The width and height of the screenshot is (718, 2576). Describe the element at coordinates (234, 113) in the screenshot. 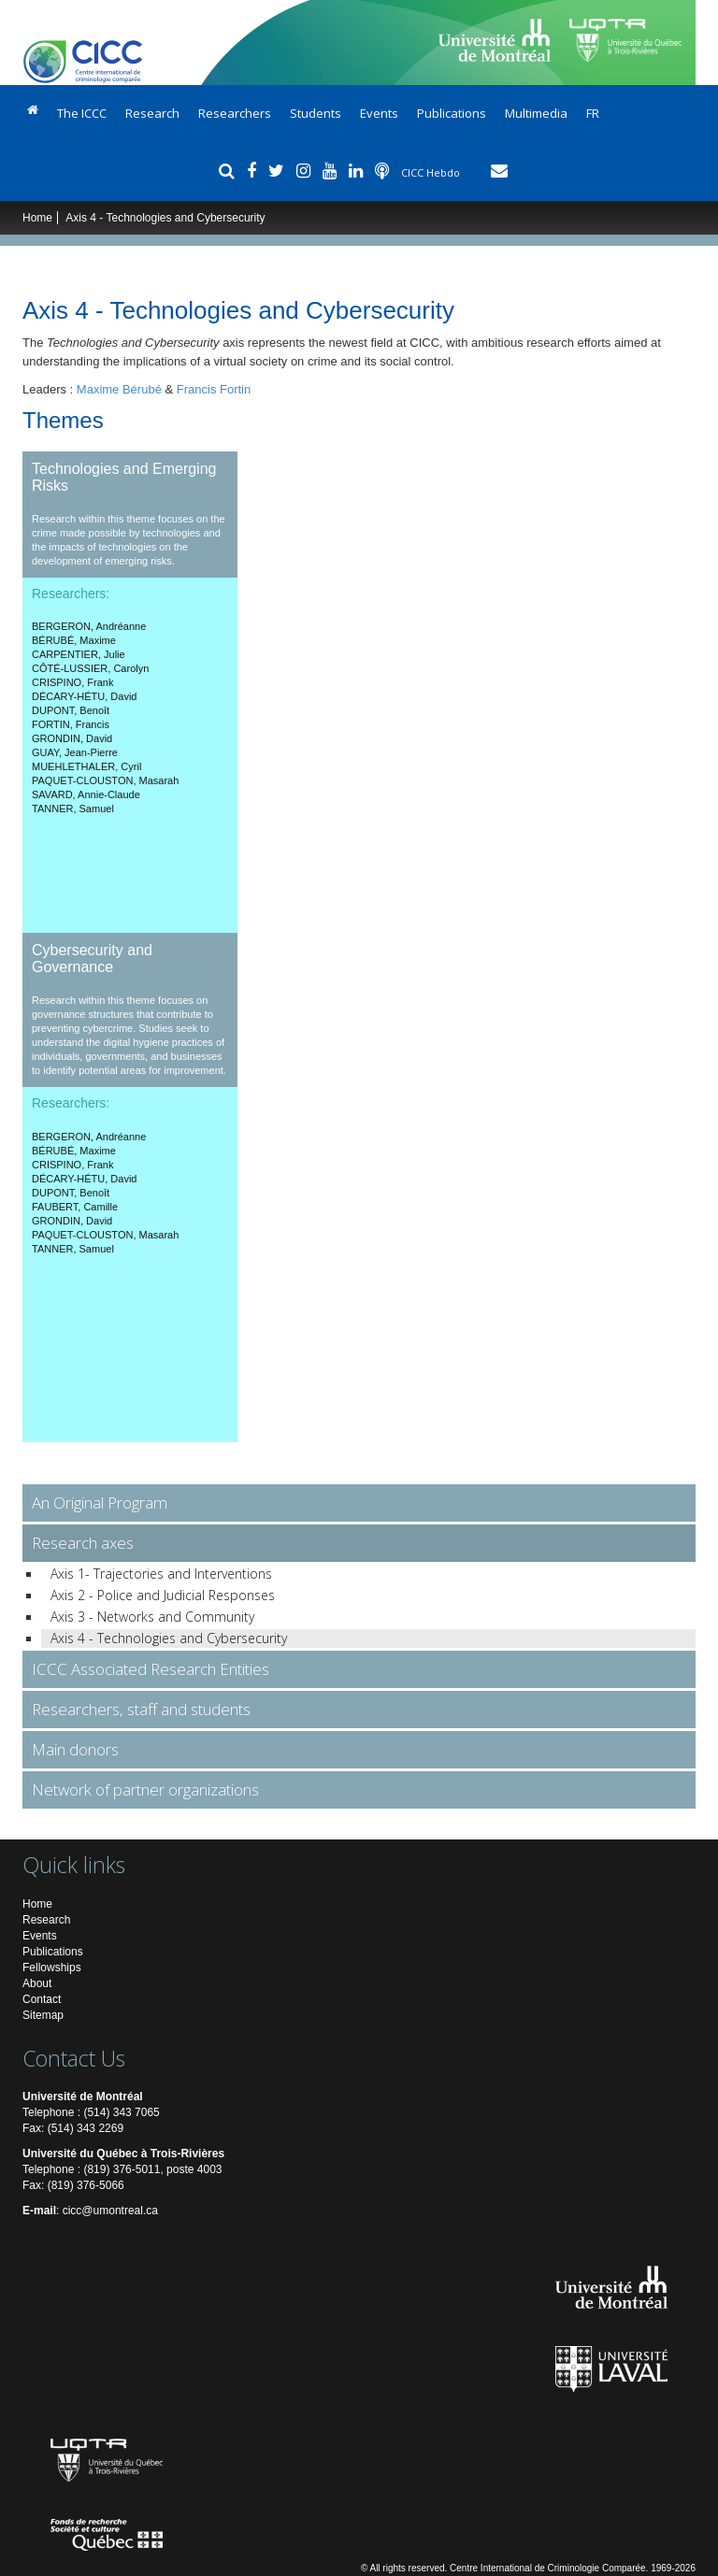

I see `Researchers` at that location.